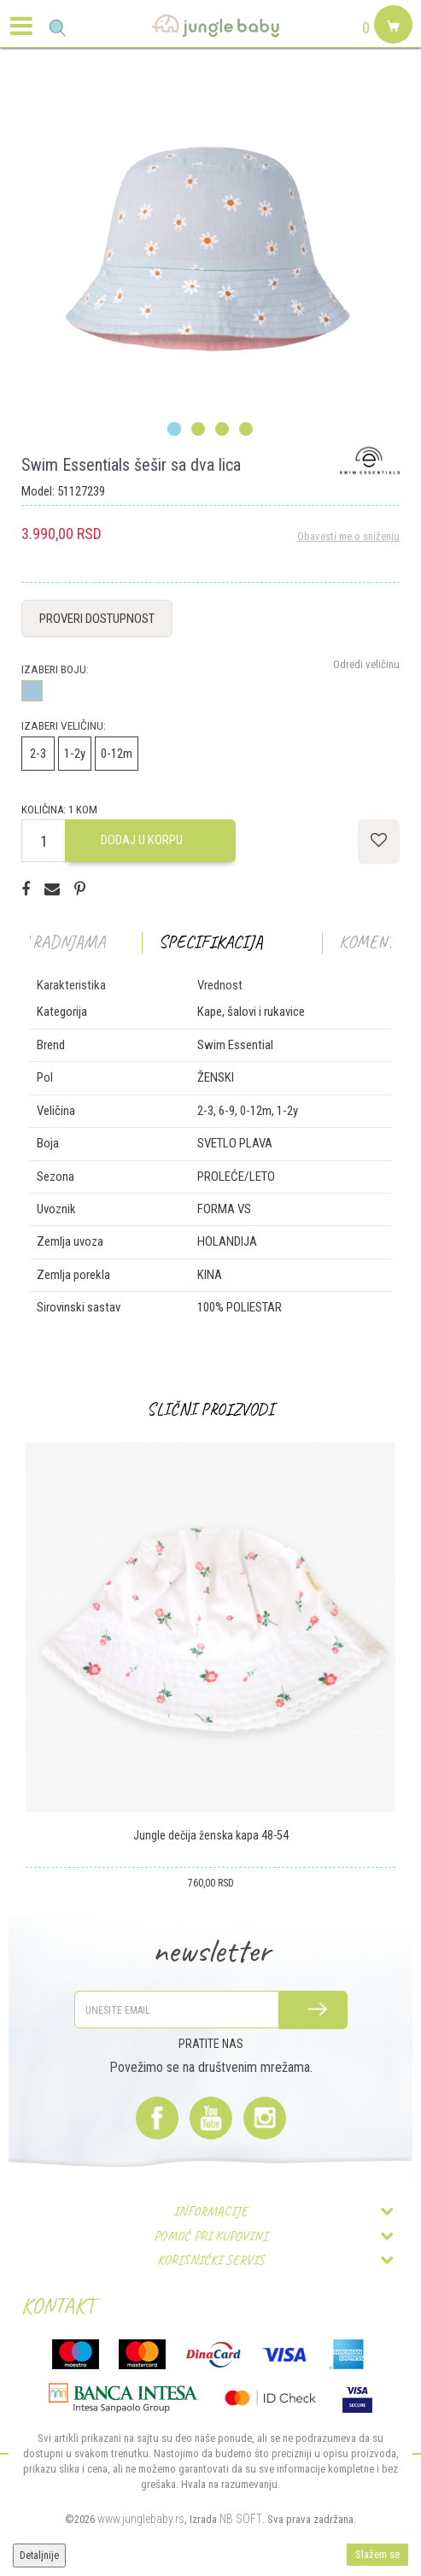 This screenshot has height=2576, width=421. Describe the element at coordinates (39, 2555) in the screenshot. I see `Detaljnije` at that location.